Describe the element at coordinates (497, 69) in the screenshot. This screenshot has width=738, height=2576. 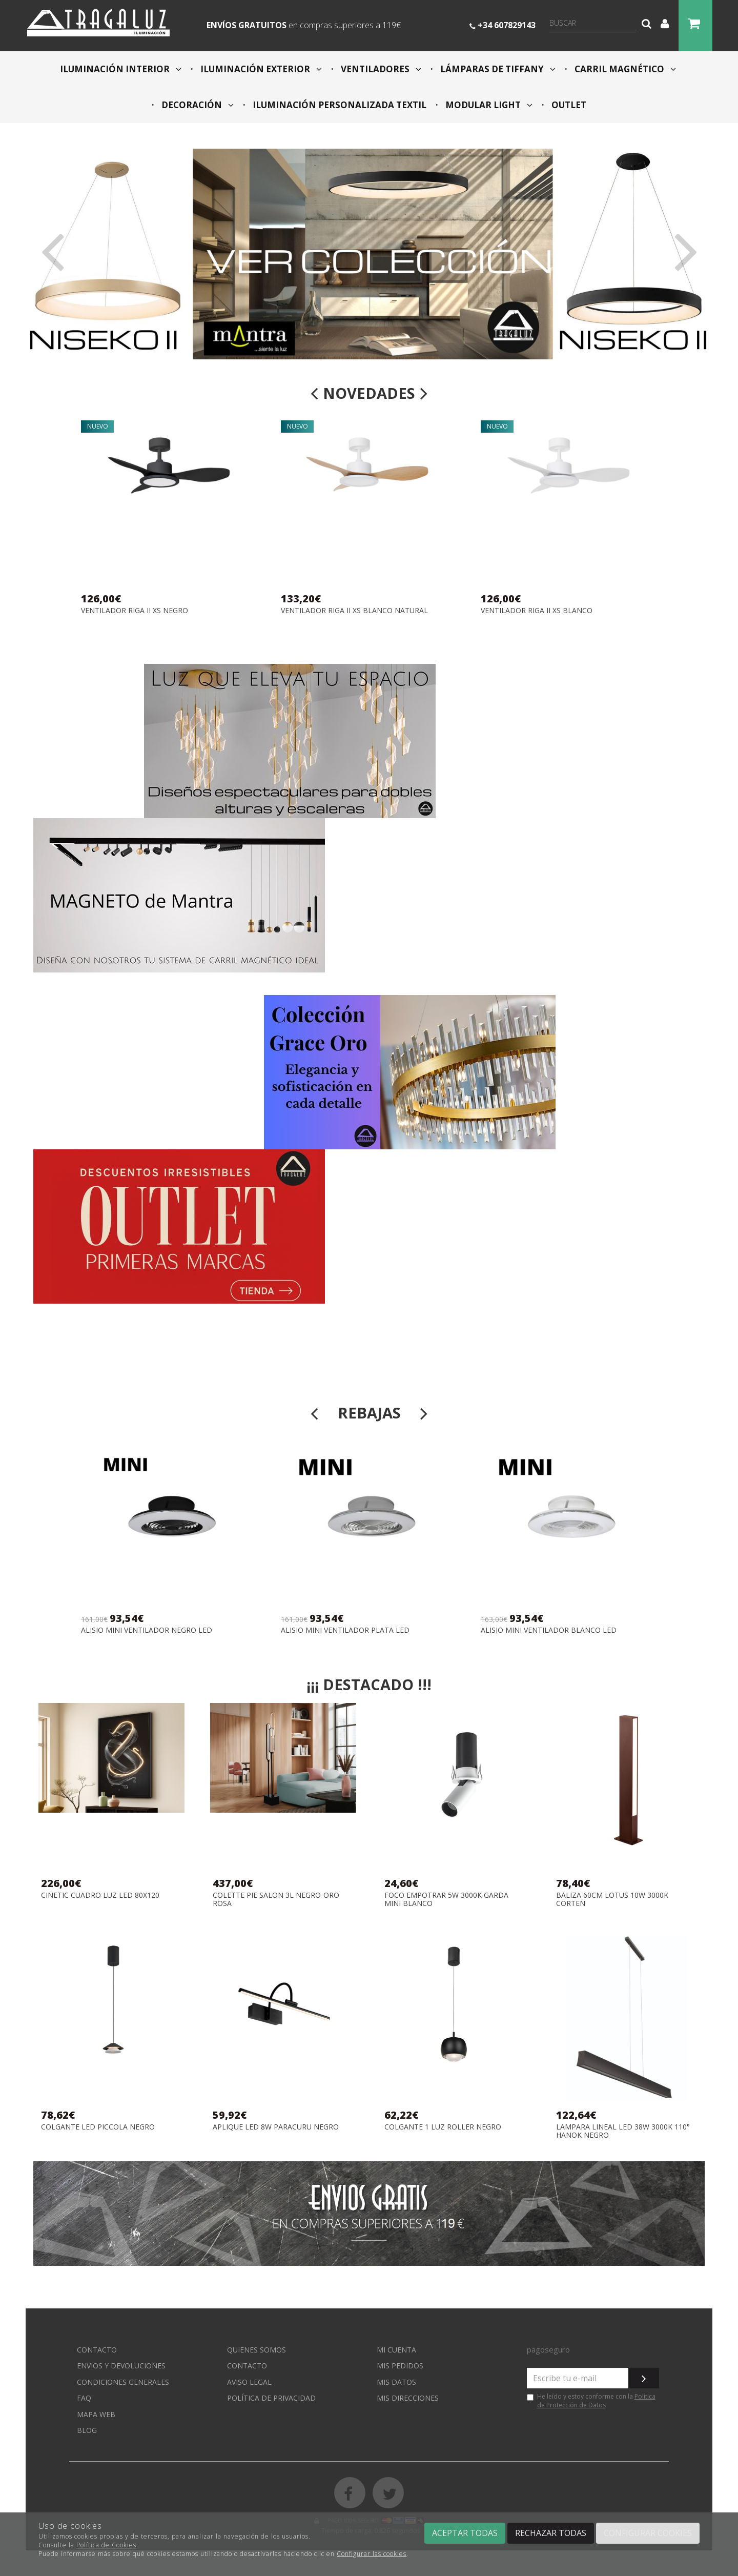
I see `LÁMPARAS DE TIFFANY` at that location.